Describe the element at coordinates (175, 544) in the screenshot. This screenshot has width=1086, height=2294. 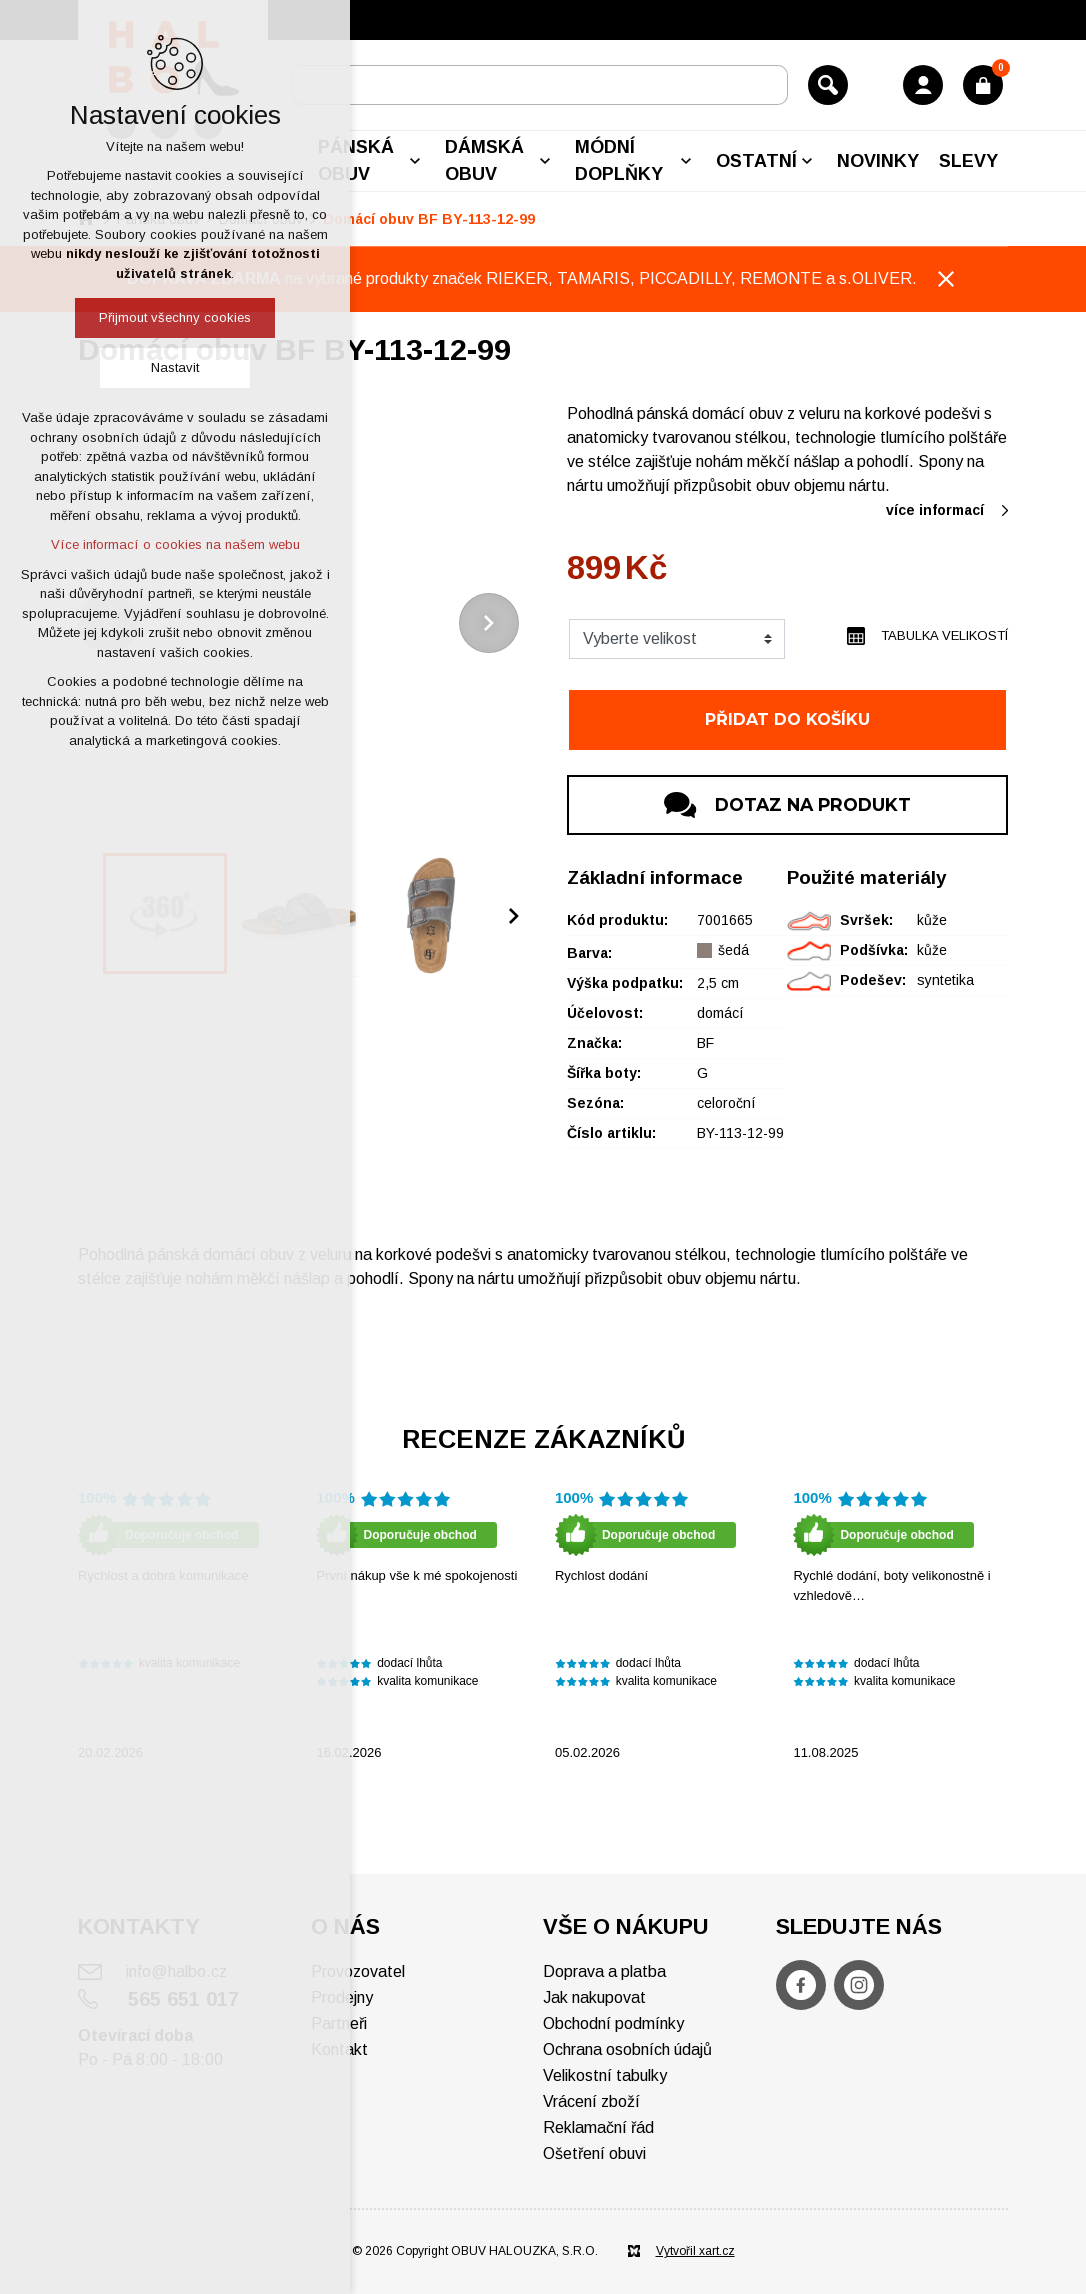
I see `Více informací o cookies na našem webu` at that location.